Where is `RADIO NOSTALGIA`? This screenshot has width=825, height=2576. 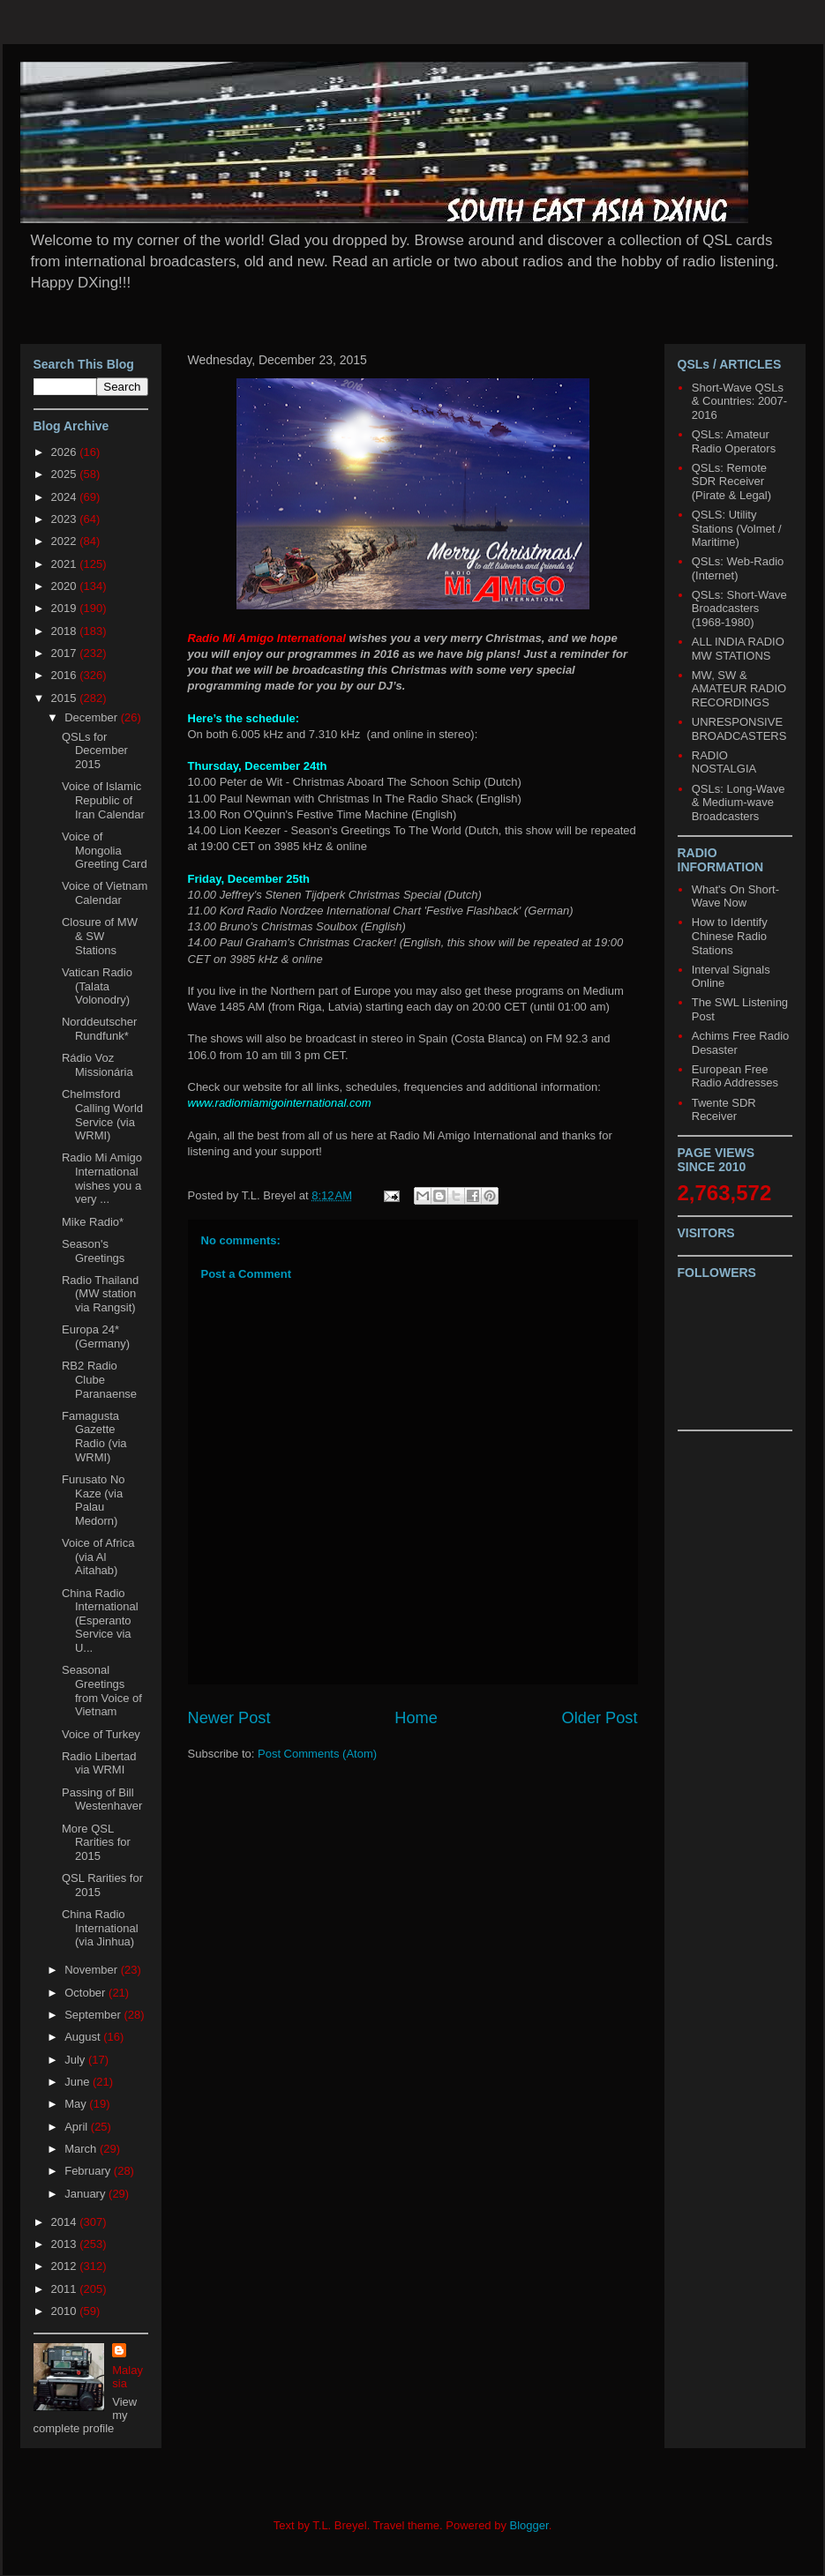
RADIO NOSTALGIA is located at coordinates (724, 762).